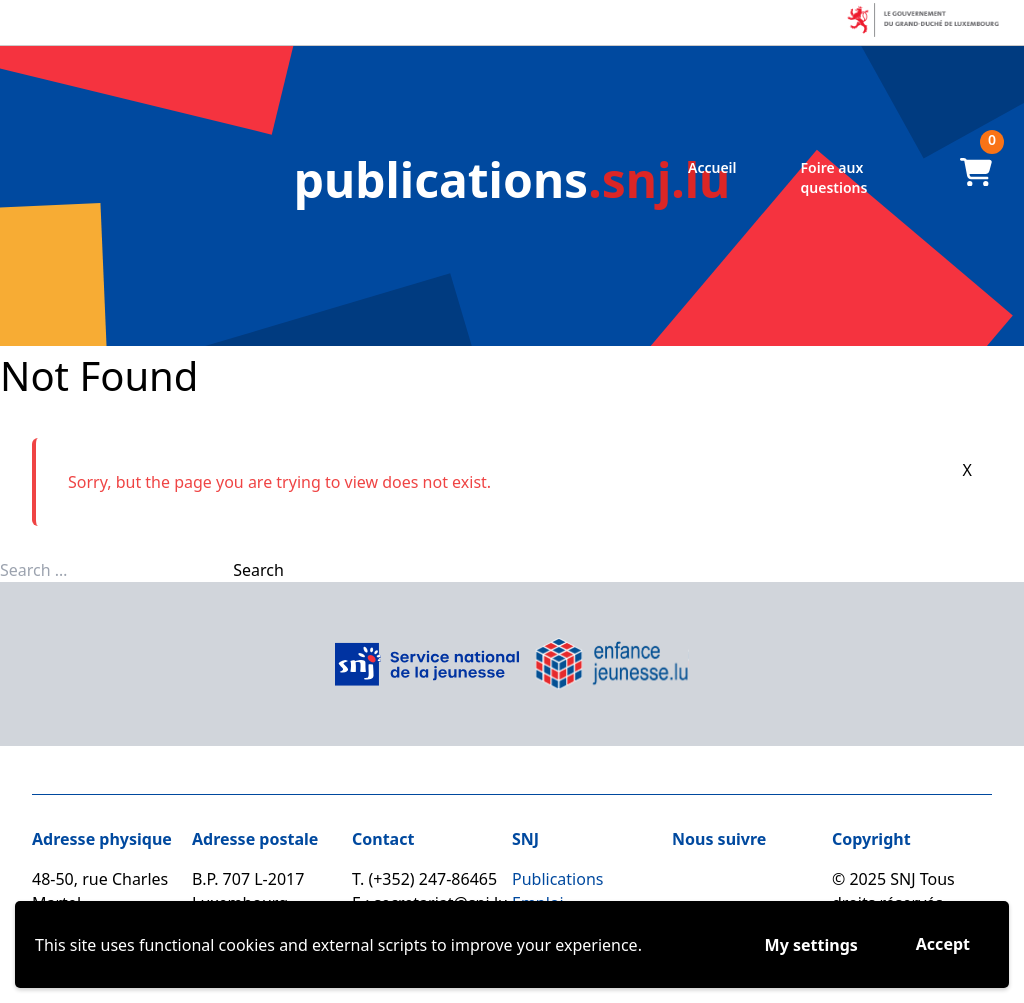 This screenshot has height=1003, width=1024. What do you see at coordinates (690, 885) in the screenshot?
I see `[Facebook]` at bounding box center [690, 885].